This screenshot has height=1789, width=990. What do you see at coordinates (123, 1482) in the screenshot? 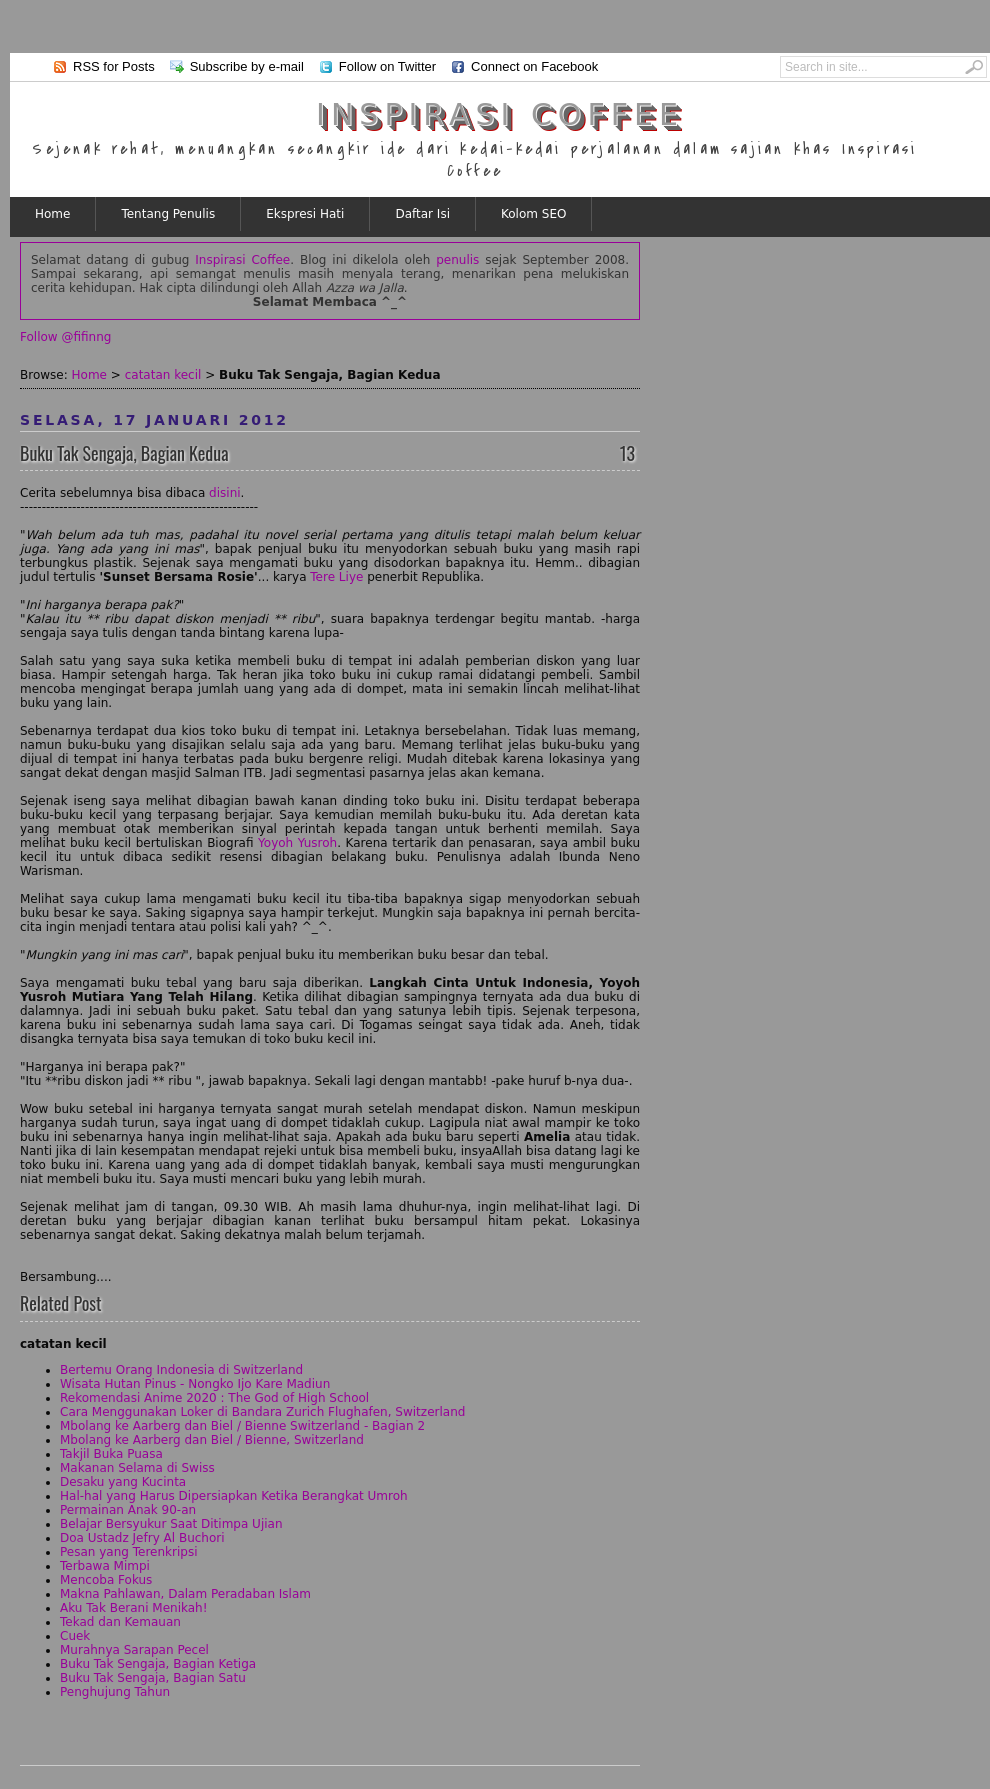
I see `Desaku yang Kucinta` at bounding box center [123, 1482].